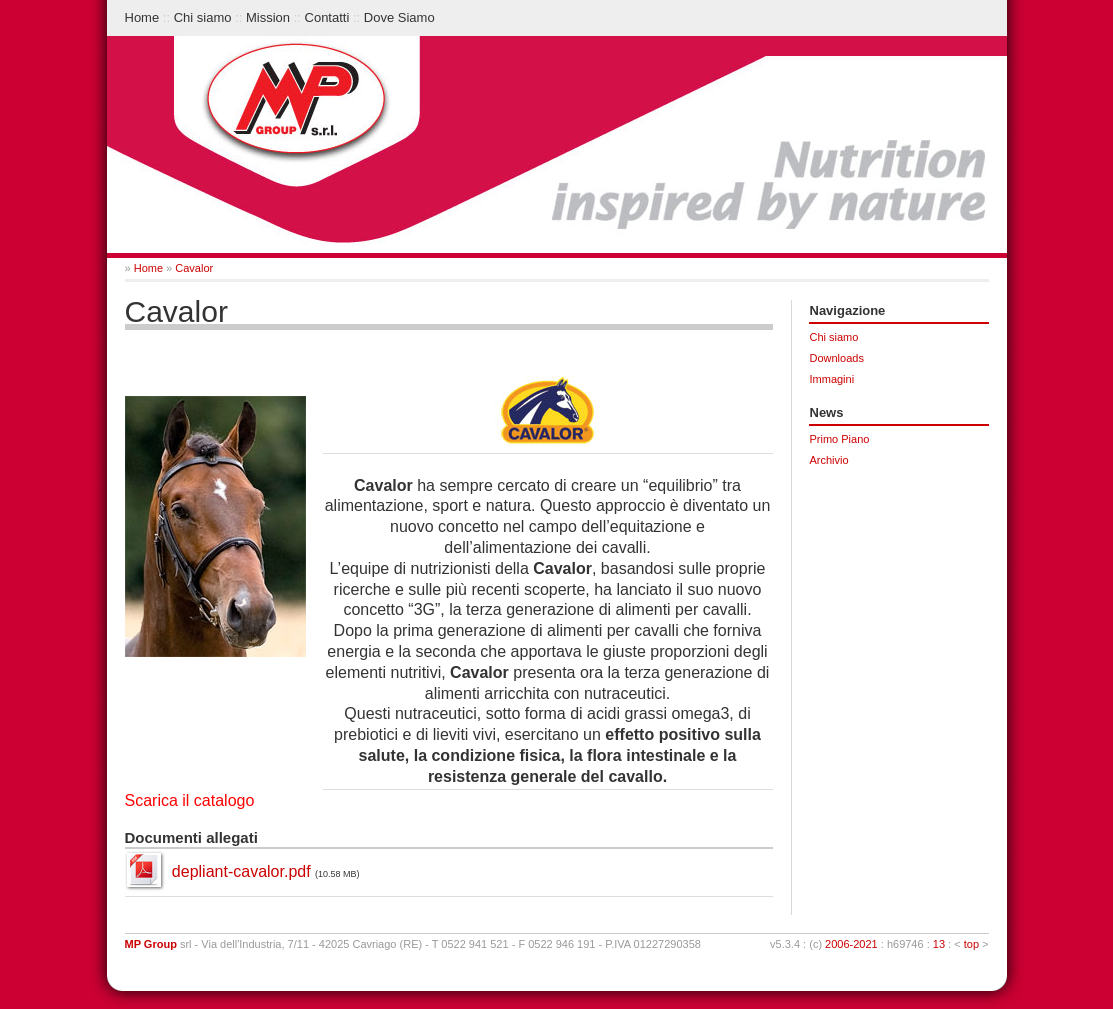  Describe the element at coordinates (142, 17) in the screenshot. I see `Home` at that location.